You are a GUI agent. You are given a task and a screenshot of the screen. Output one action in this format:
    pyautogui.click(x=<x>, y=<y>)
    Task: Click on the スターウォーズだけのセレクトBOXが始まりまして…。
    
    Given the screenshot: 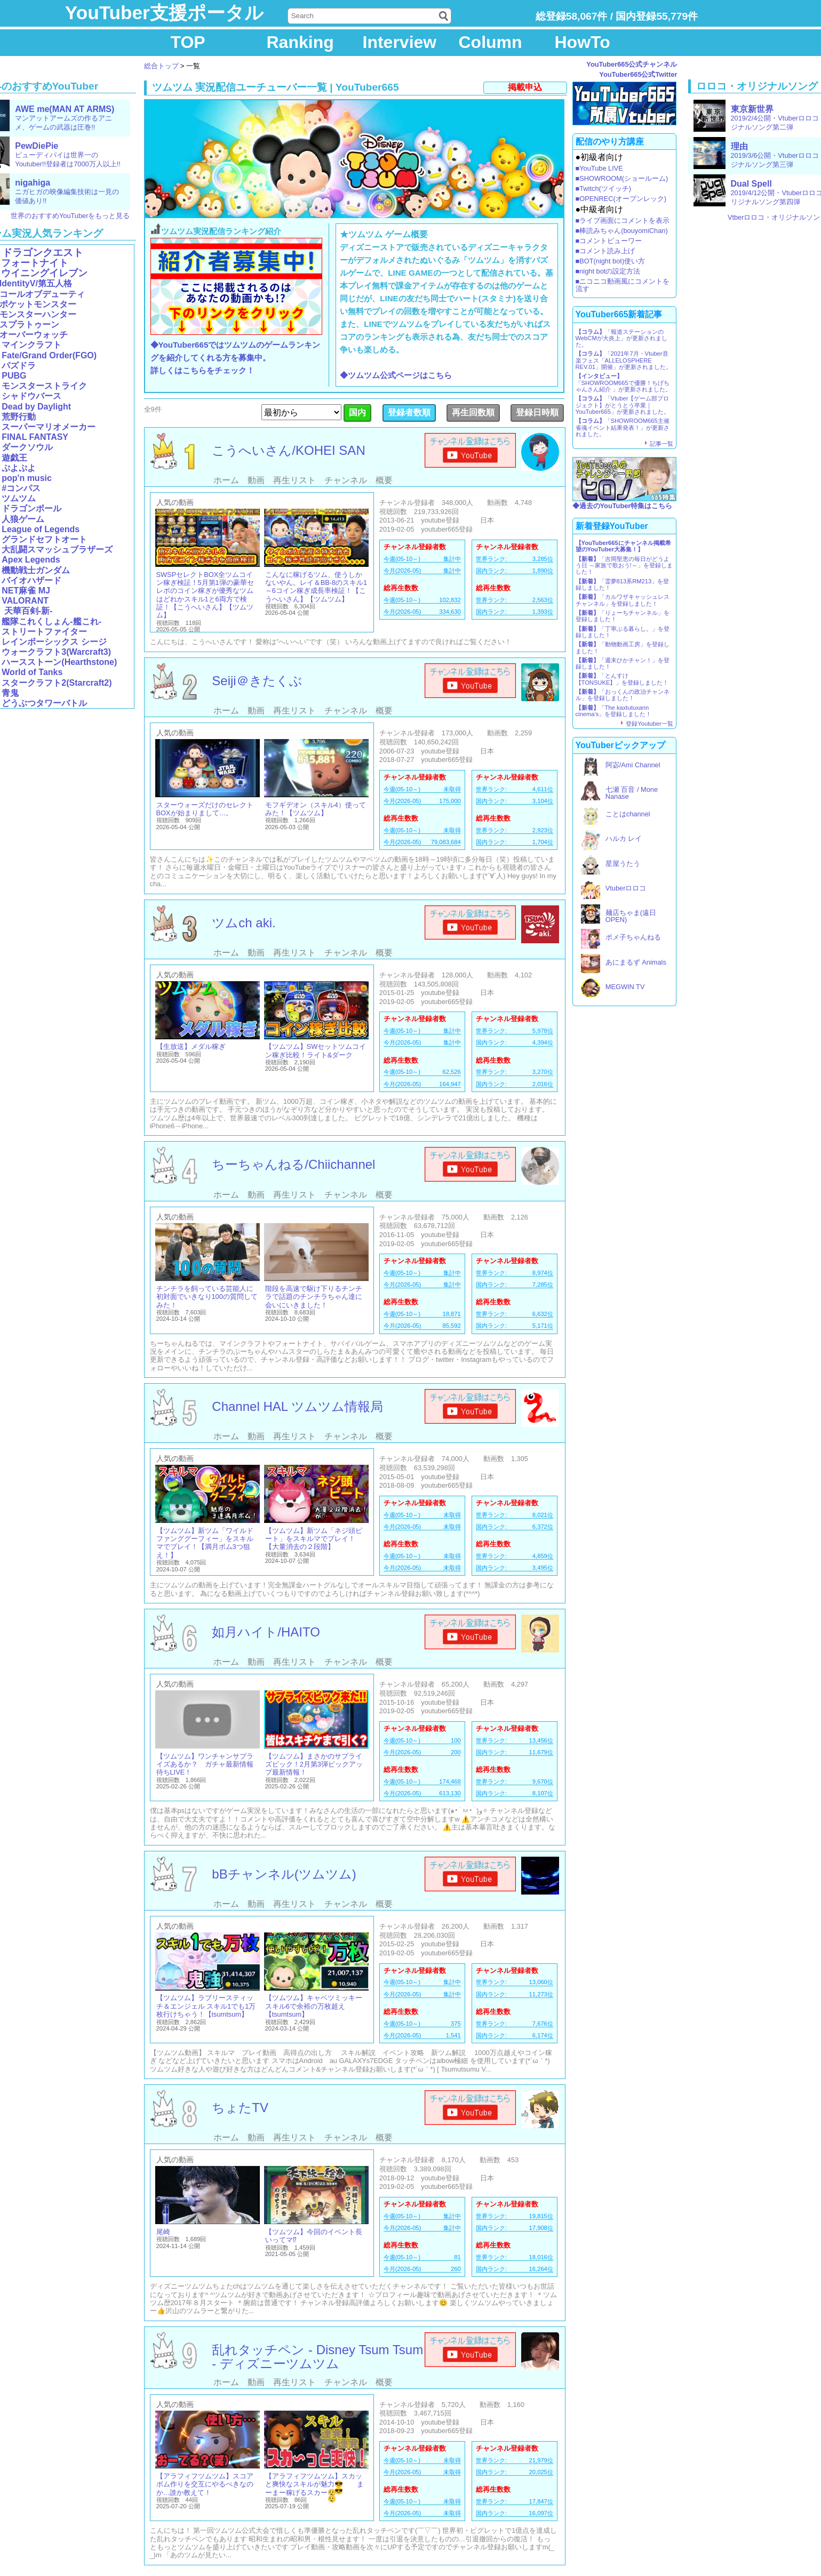 What is the action you would take?
    pyautogui.click(x=204, y=809)
    